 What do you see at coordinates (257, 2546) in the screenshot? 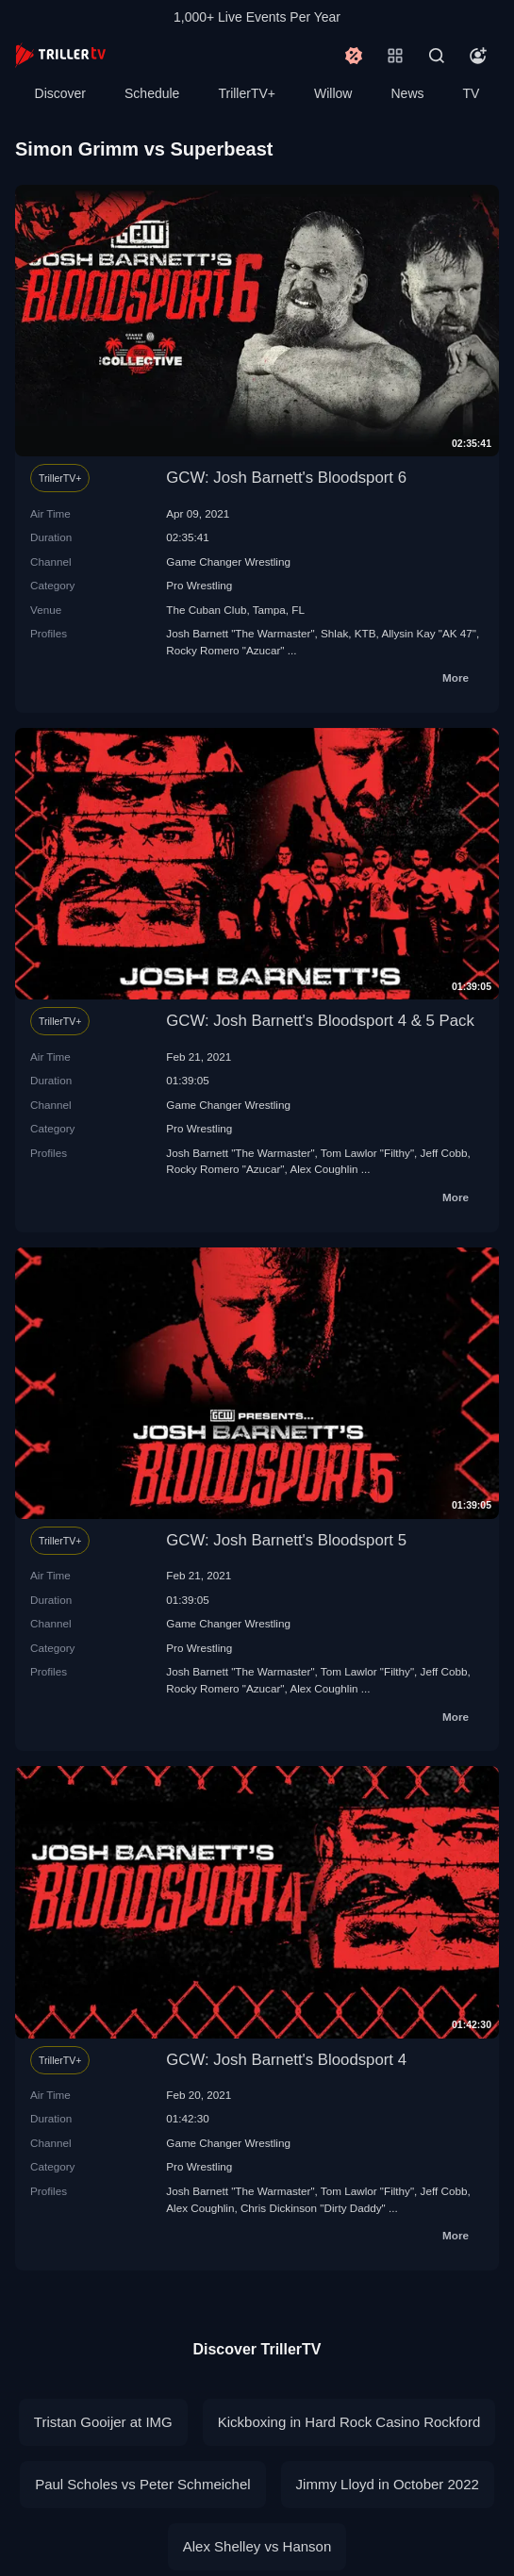
I see `Alex Shelley vs Hanson` at bounding box center [257, 2546].